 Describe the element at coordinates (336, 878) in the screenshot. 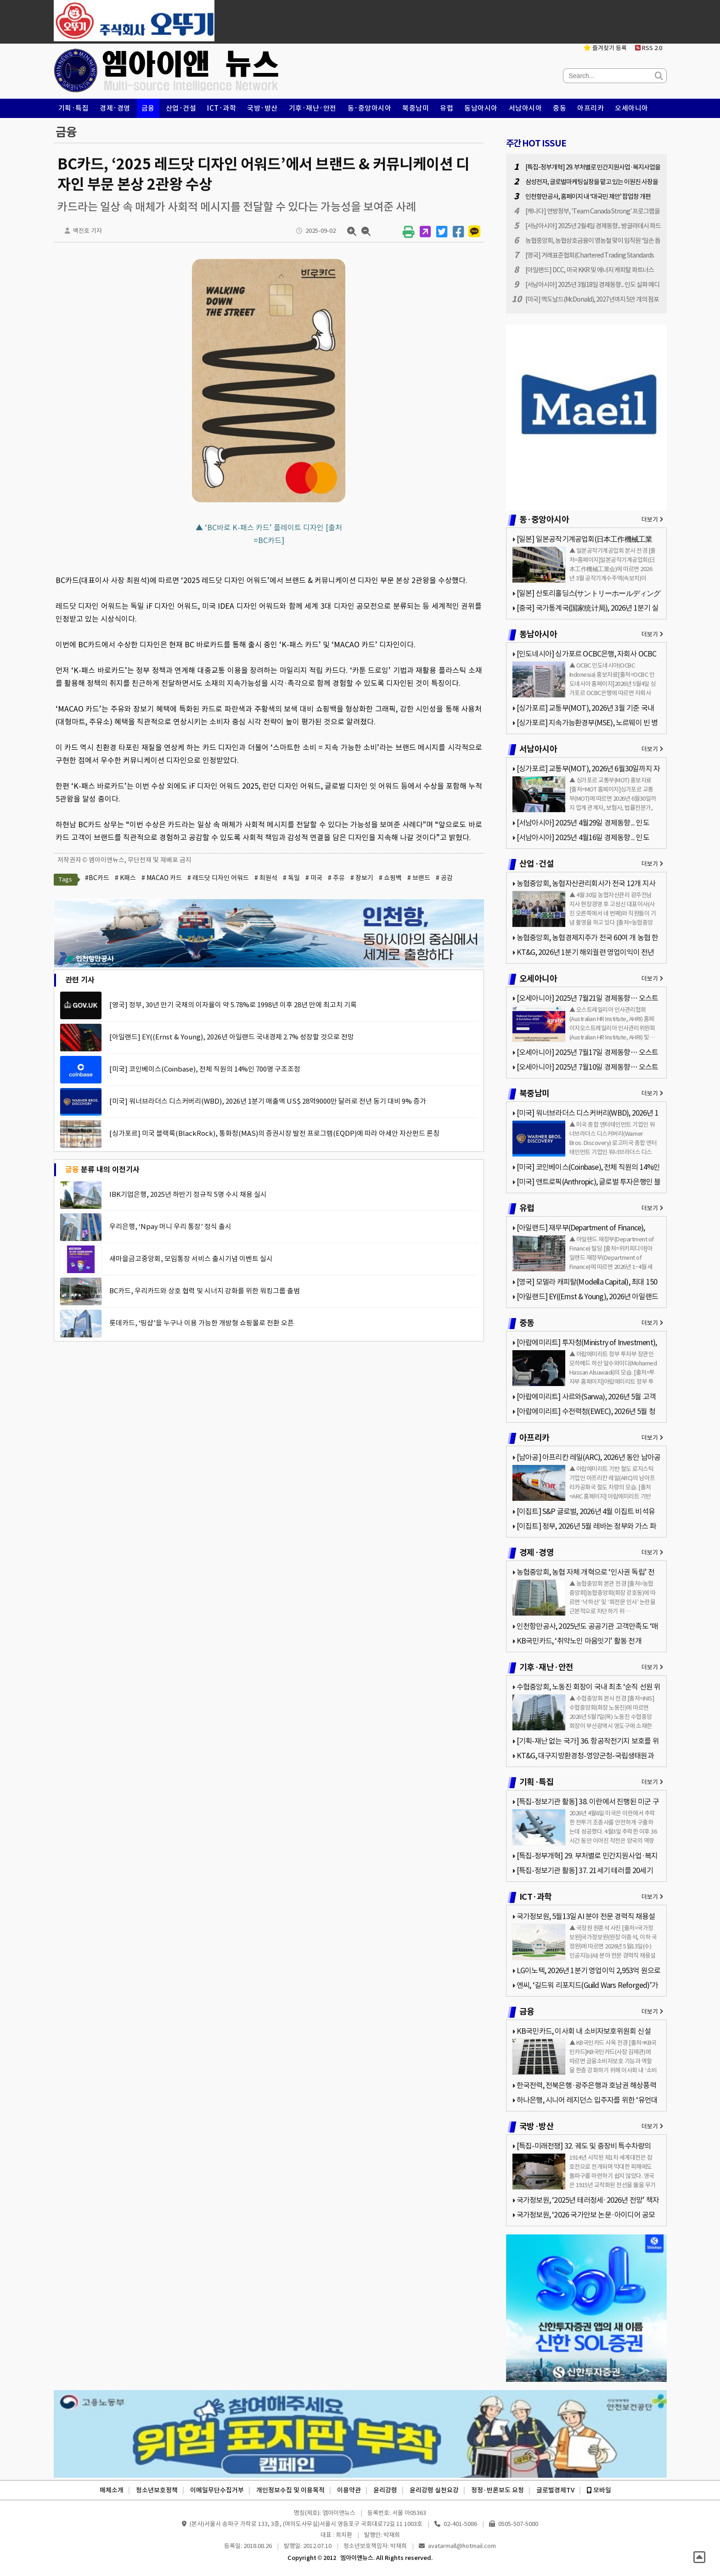

I see `# 주유` at that location.